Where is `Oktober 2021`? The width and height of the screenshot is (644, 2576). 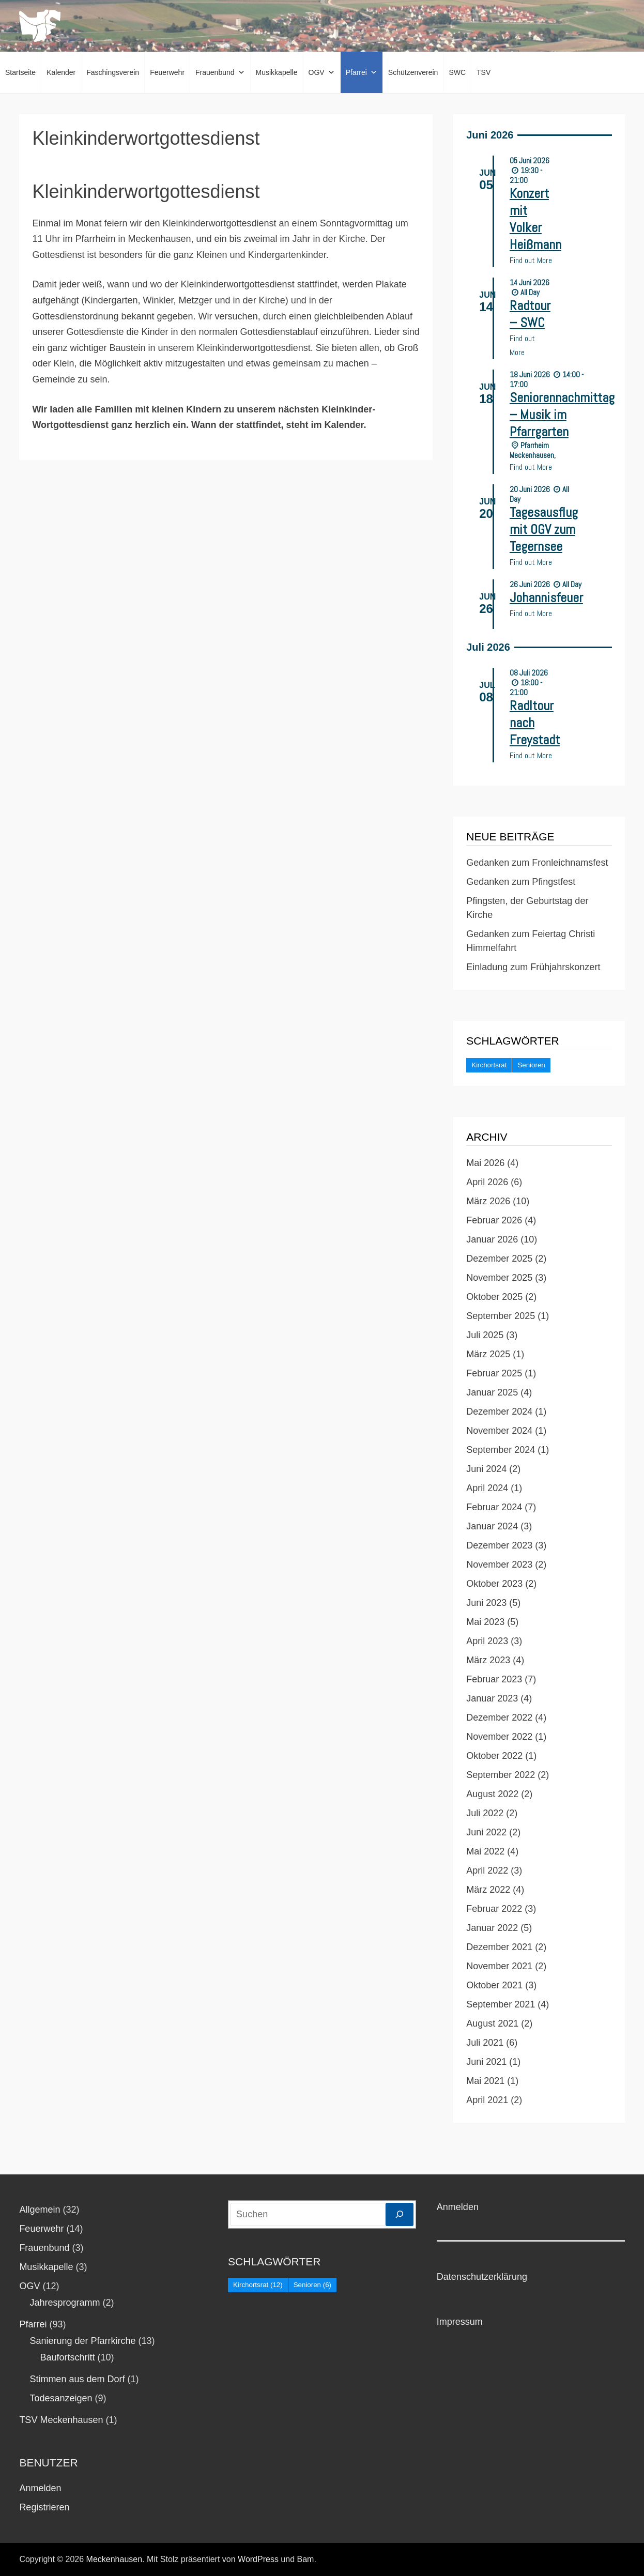
Oktober 2021 is located at coordinates (494, 1985).